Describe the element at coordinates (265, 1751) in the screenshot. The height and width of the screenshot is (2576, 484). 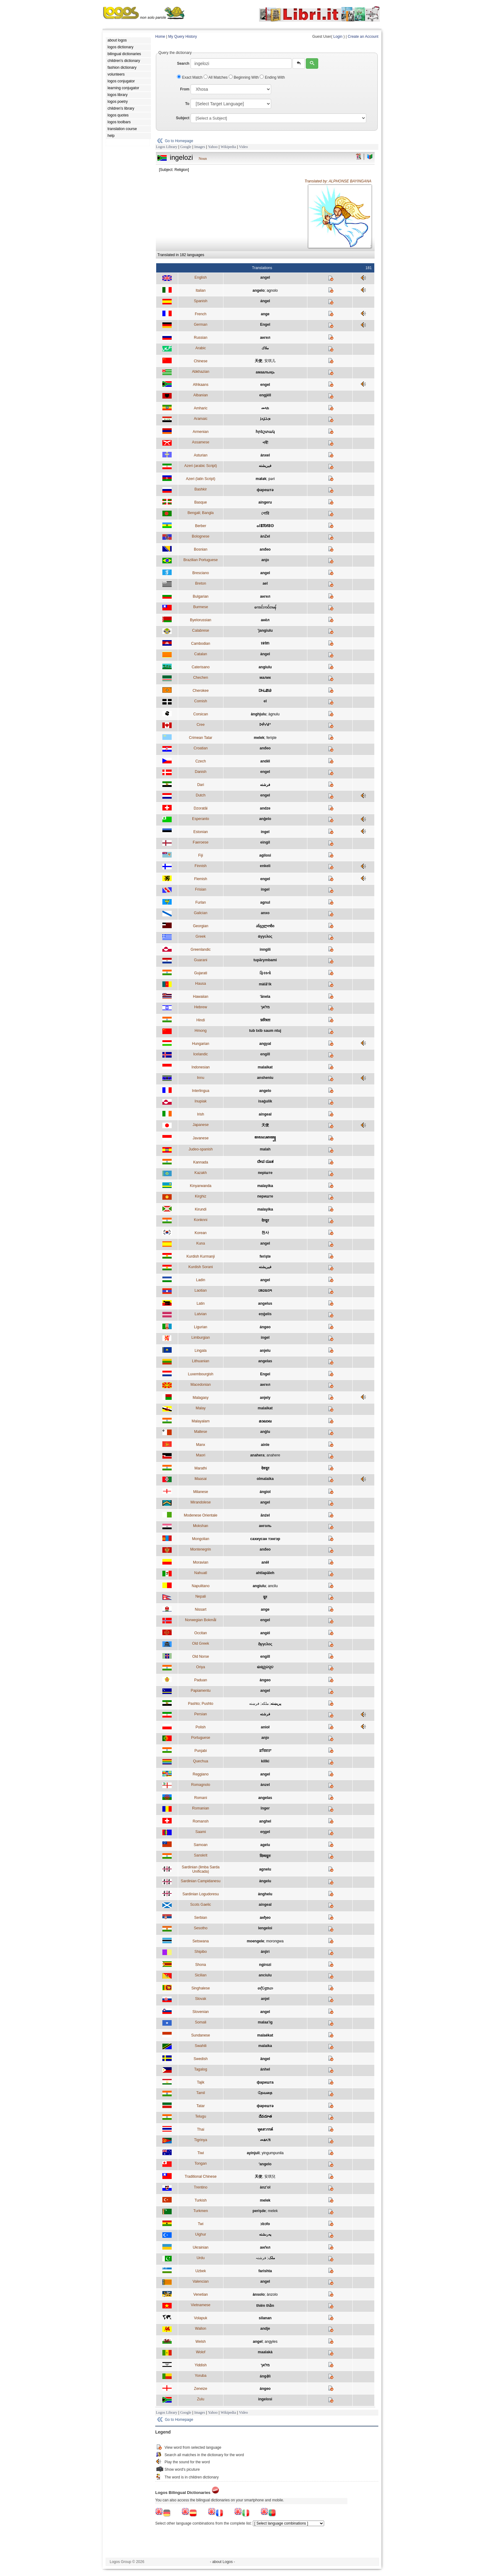
I see `ਫ਼ਰਿਸ਼ਤਾ` at that location.